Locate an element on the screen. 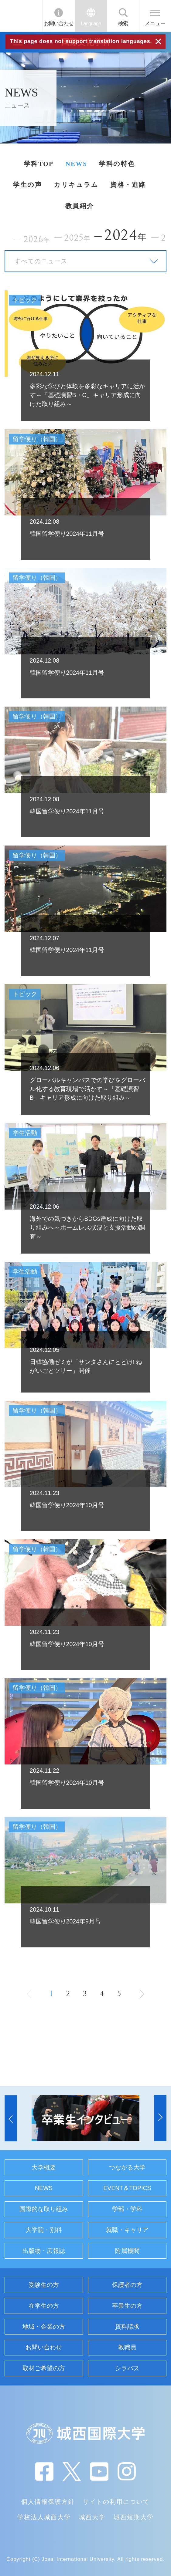 The image size is (171, 2576). 学科の特色 is located at coordinates (117, 163).